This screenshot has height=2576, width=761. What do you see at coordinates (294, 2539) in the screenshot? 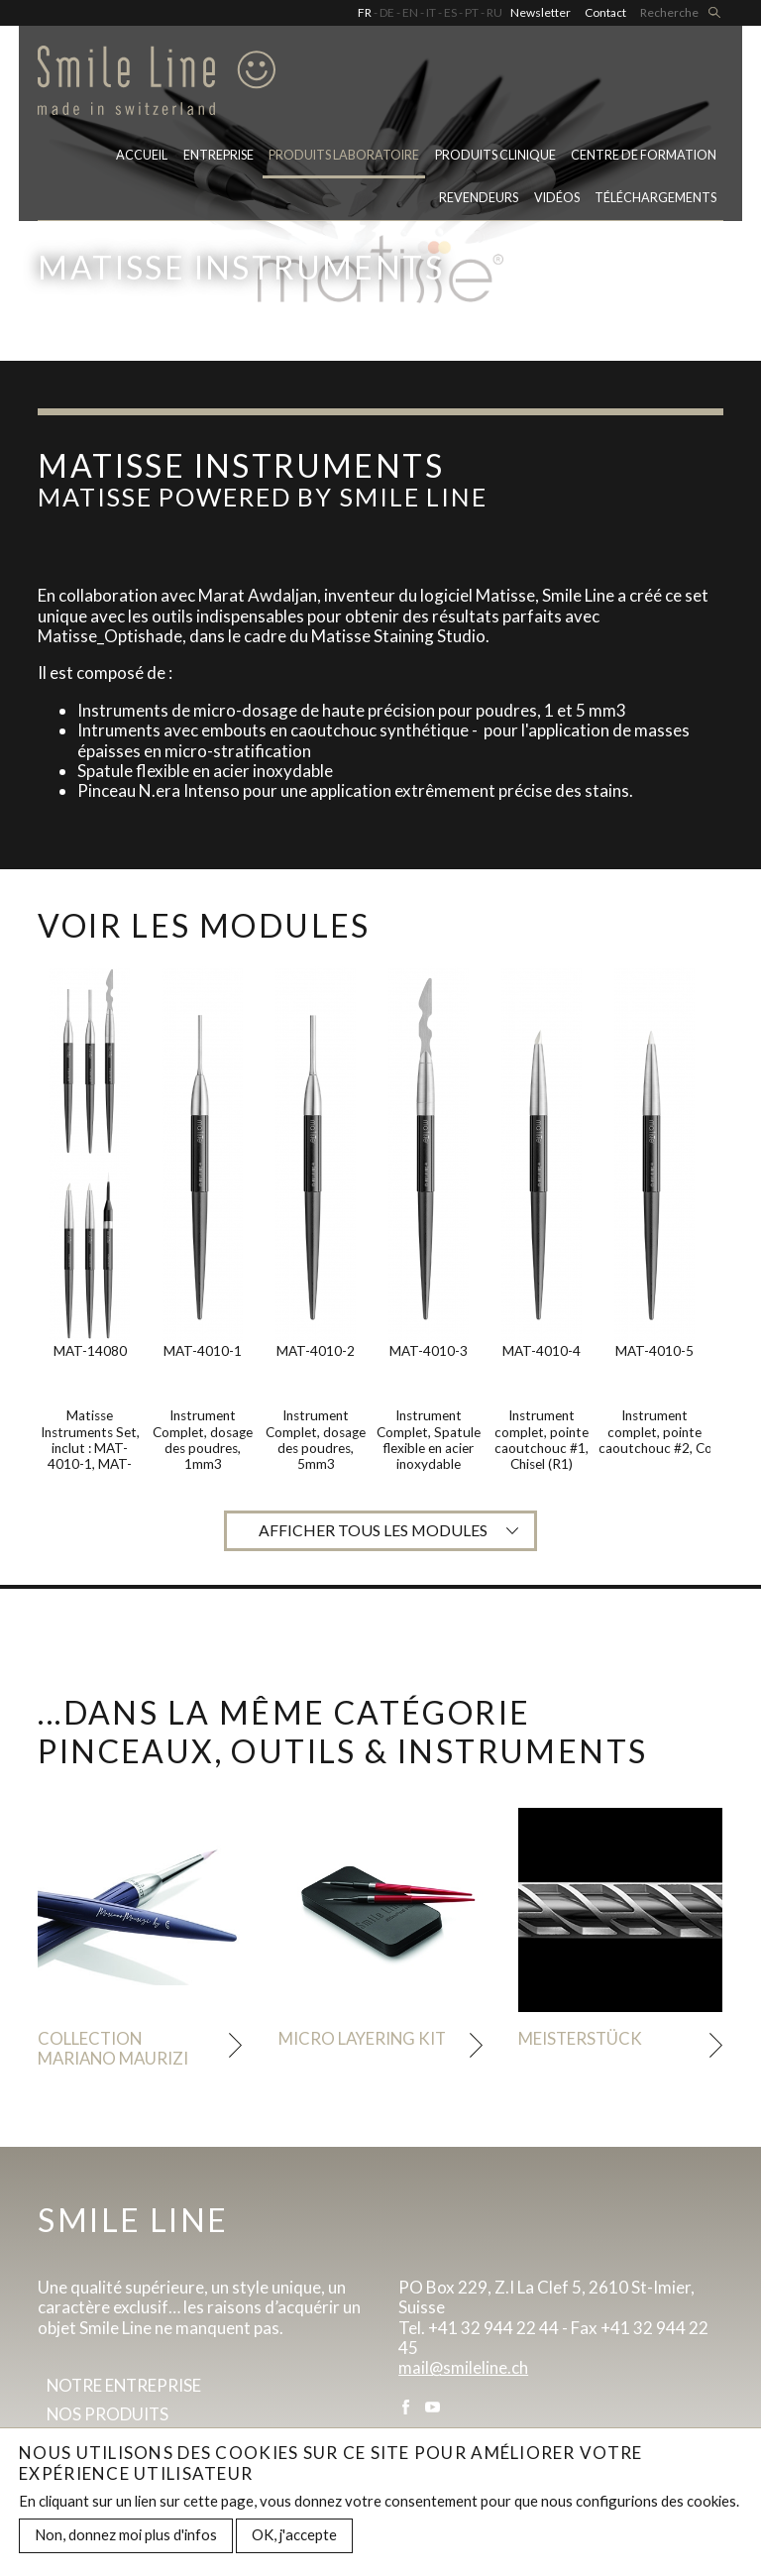
I see `OK, j'accepte` at bounding box center [294, 2539].